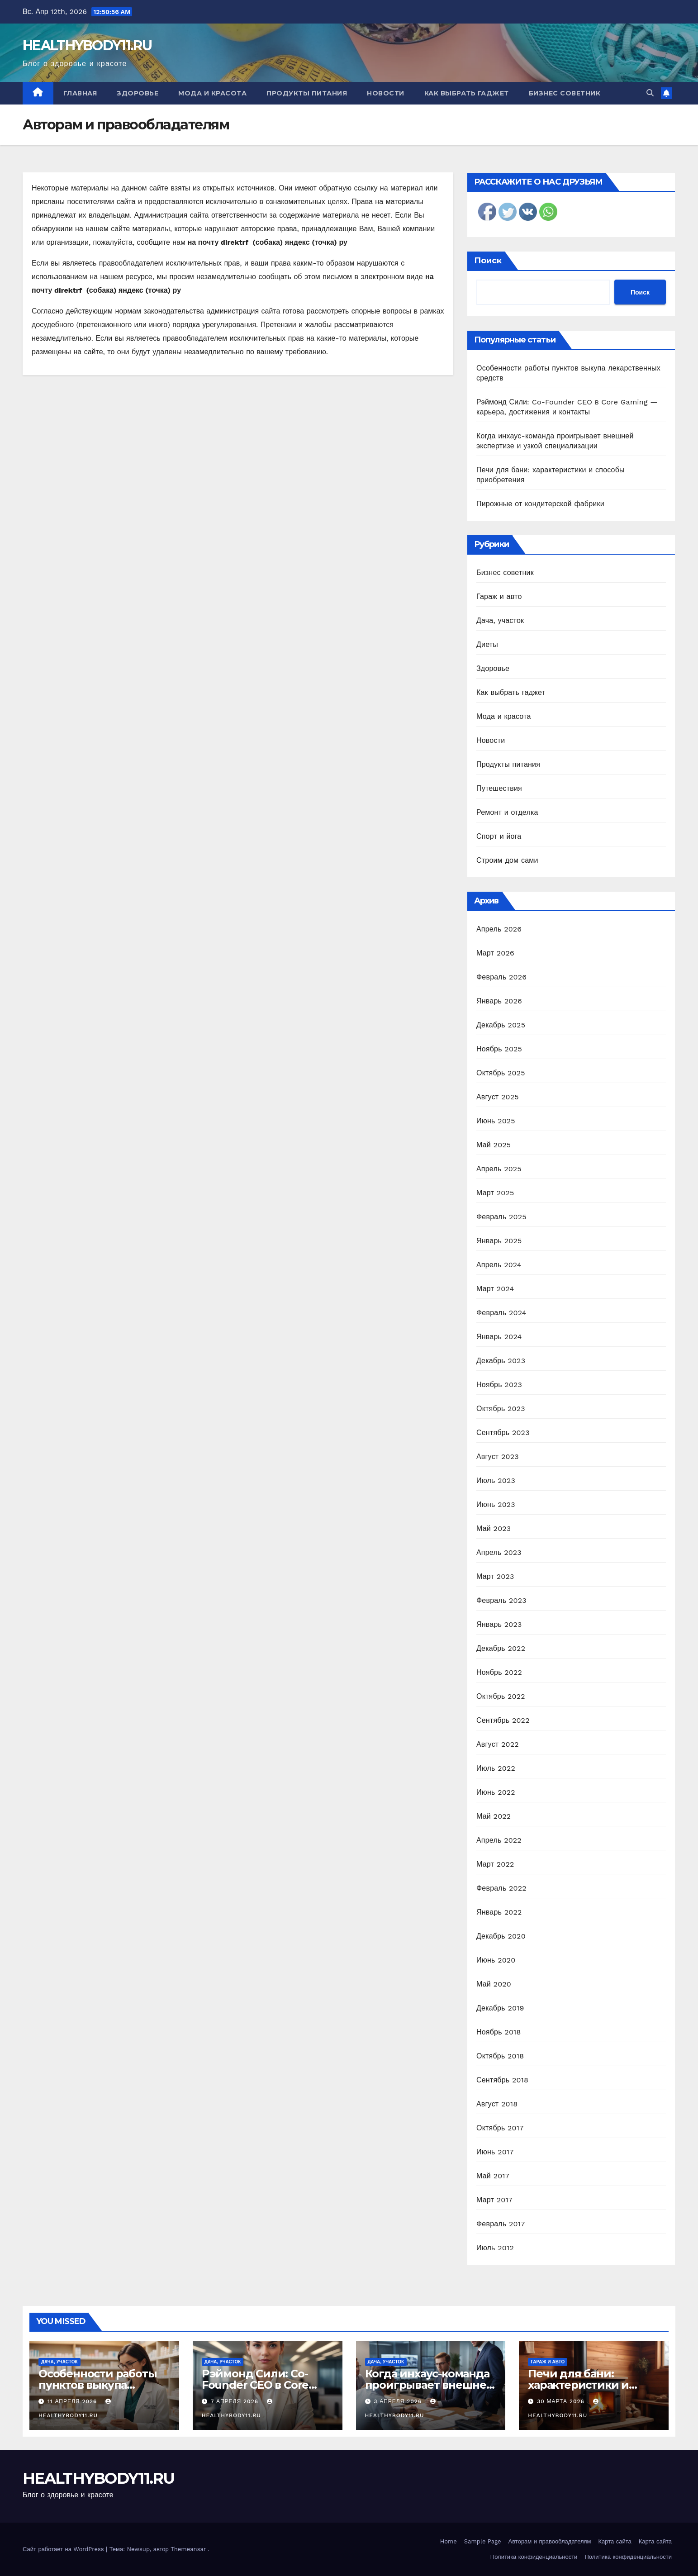 This screenshot has height=2576, width=698. What do you see at coordinates (495, 953) in the screenshot?
I see `Март 2026` at bounding box center [495, 953].